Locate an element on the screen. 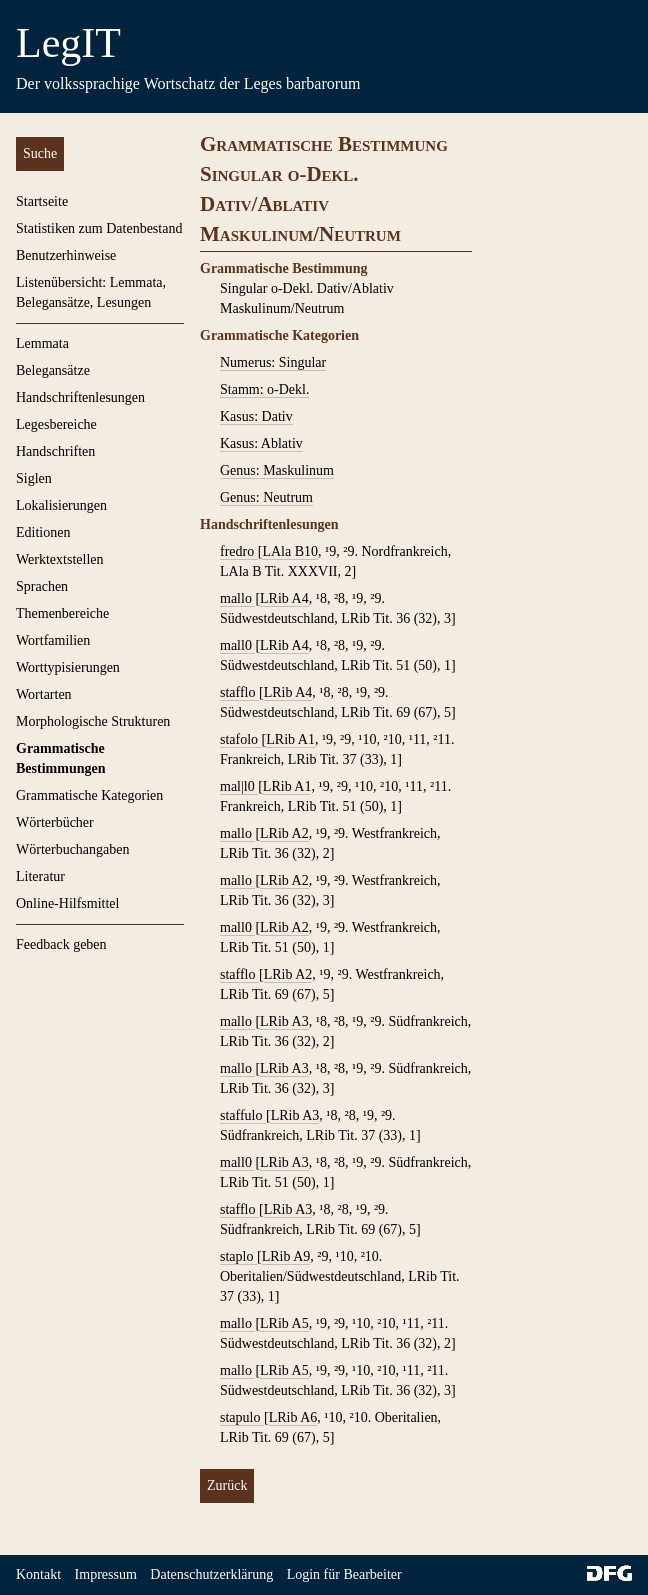  Numerus: Singular is located at coordinates (273, 362).